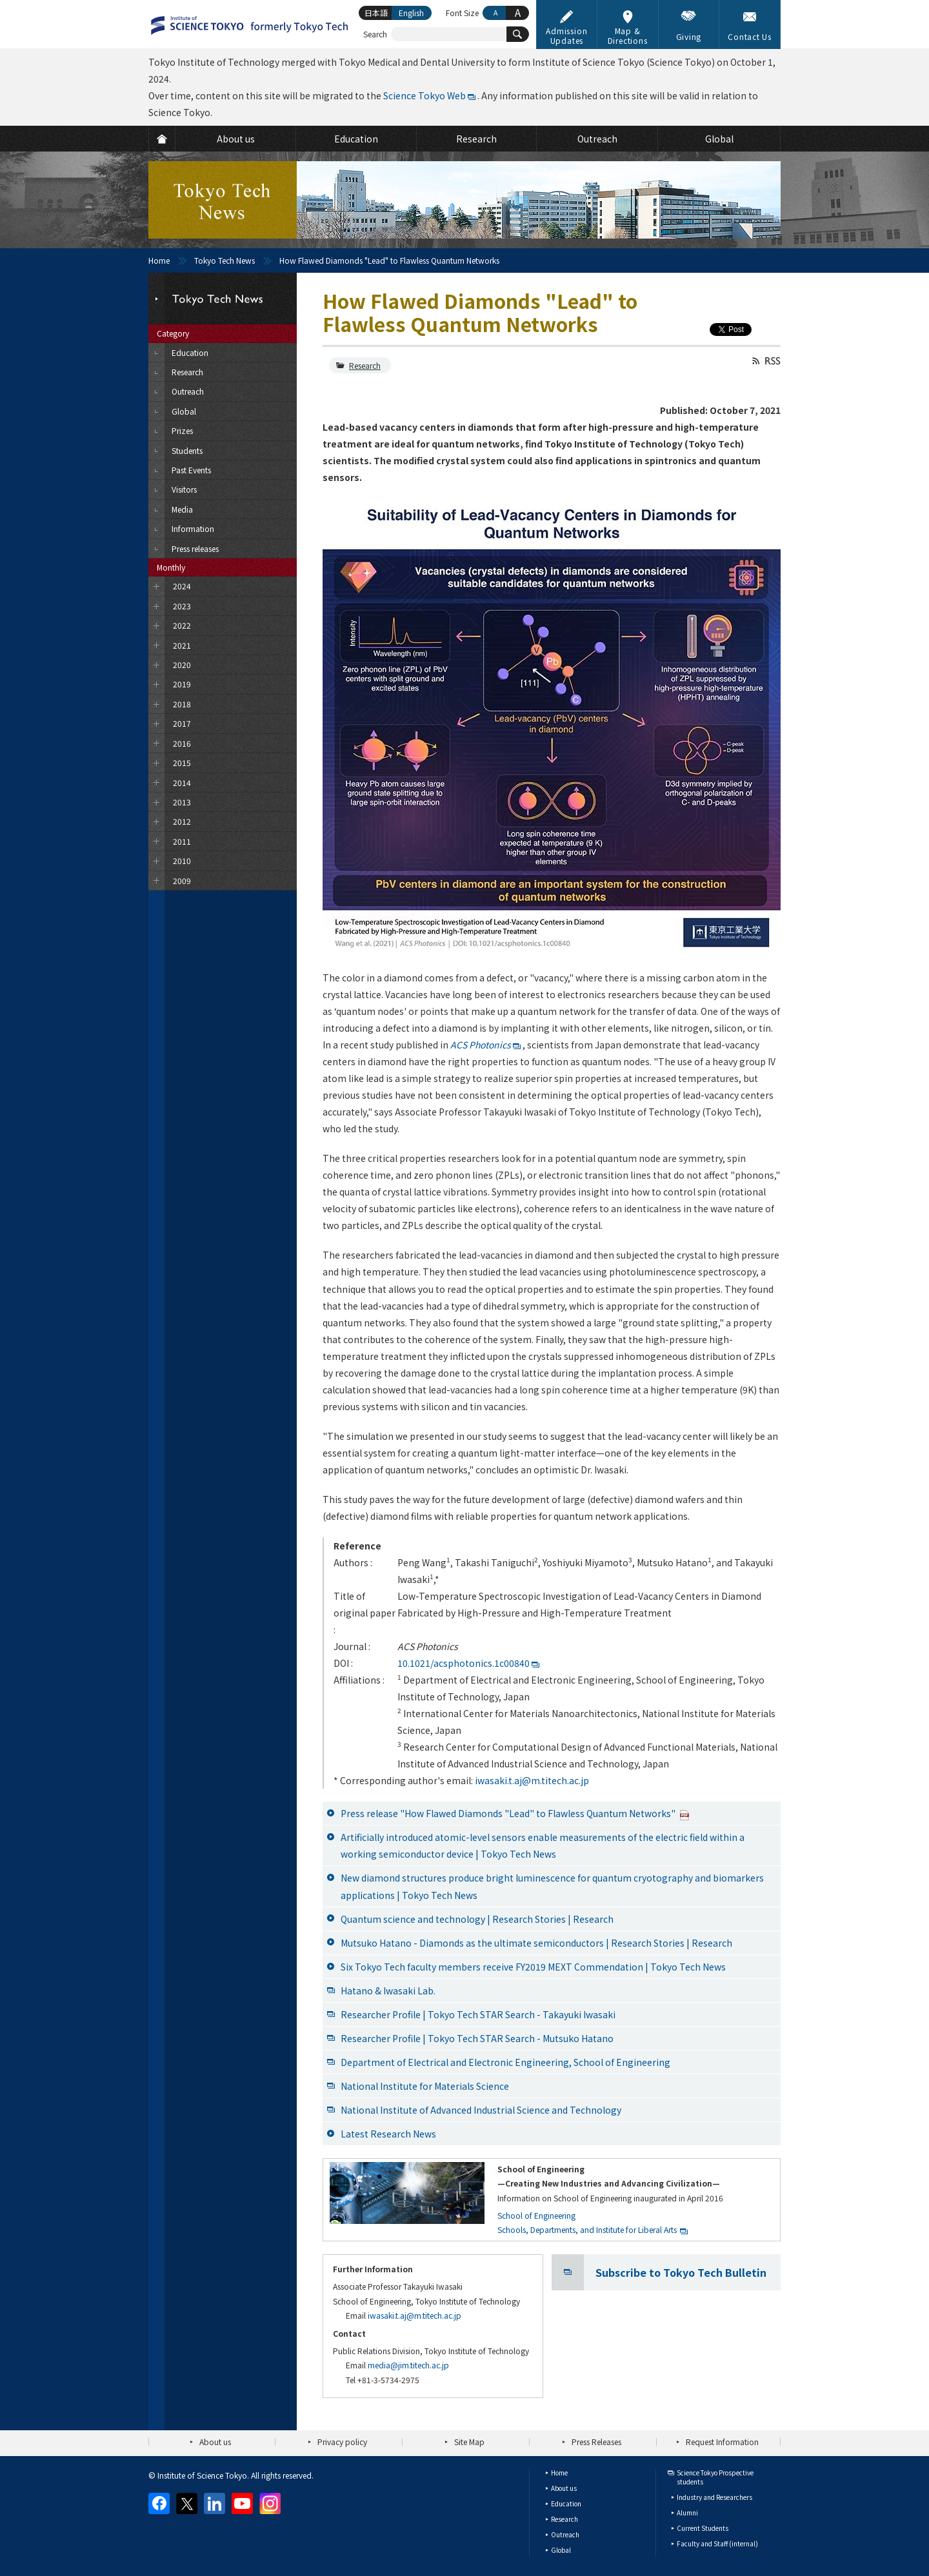 This screenshot has height=2576, width=929. I want to click on Researcher Profile | Tokyo Tech STAR Search - Takayuki Iwasaki, so click(478, 2014).